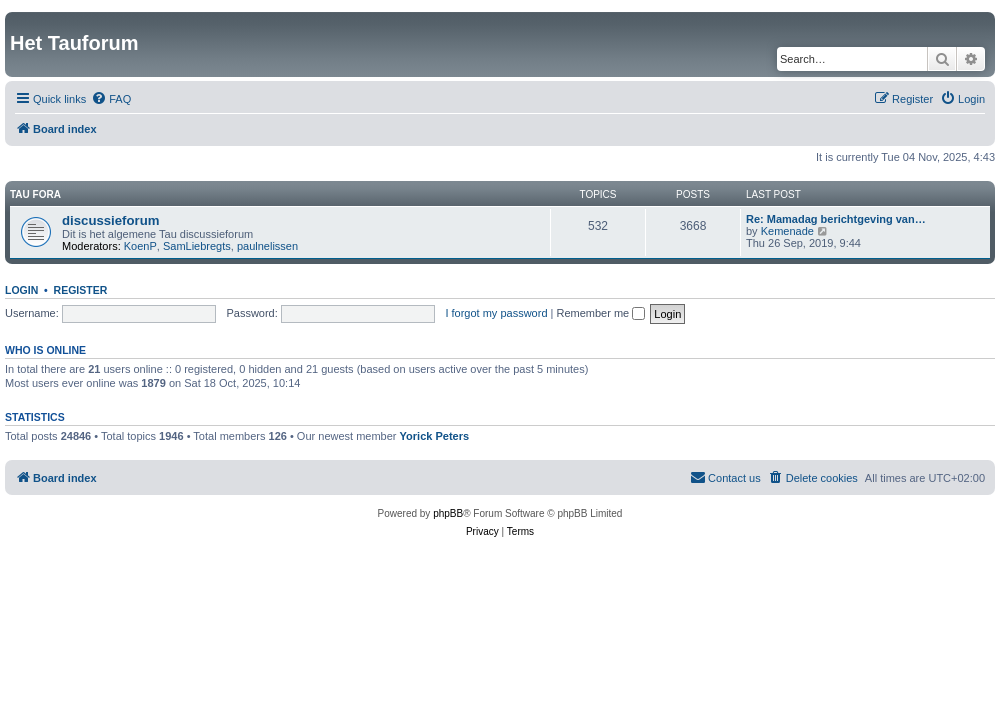  What do you see at coordinates (448, 513) in the screenshot?
I see `phpBB` at bounding box center [448, 513].